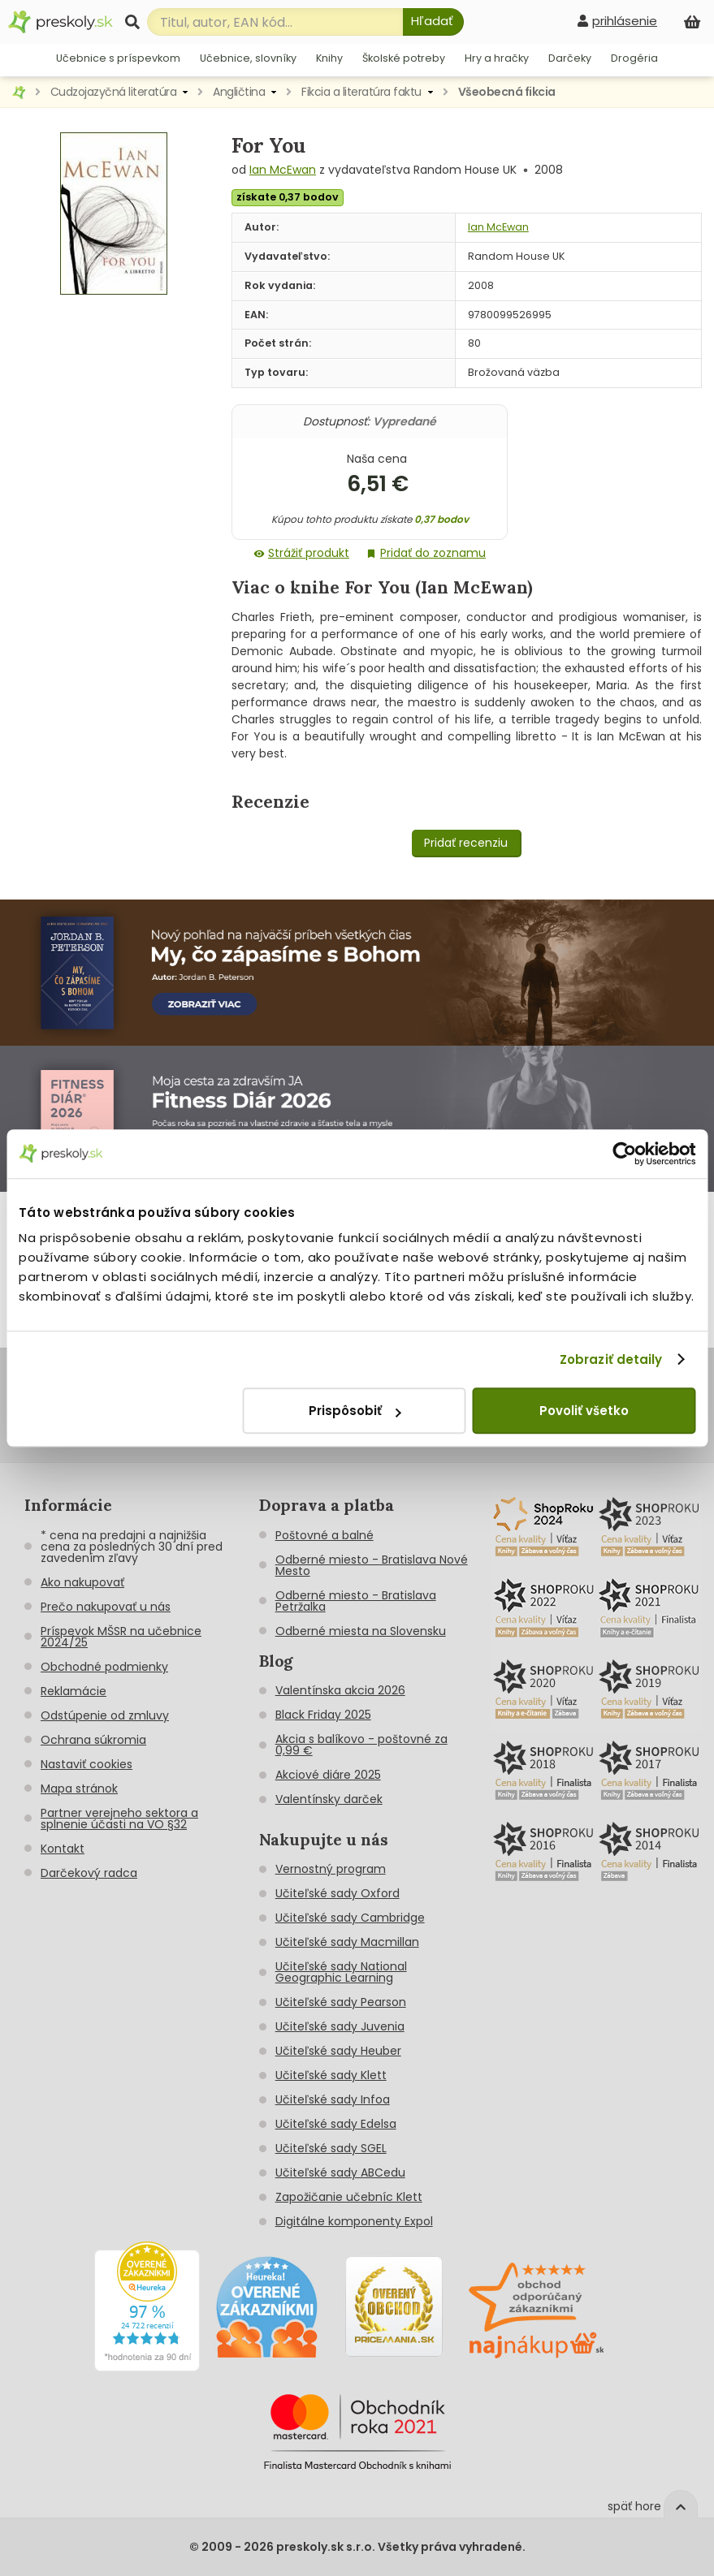 This screenshot has height=2576, width=714. I want to click on Valentínsky darček, so click(329, 1799).